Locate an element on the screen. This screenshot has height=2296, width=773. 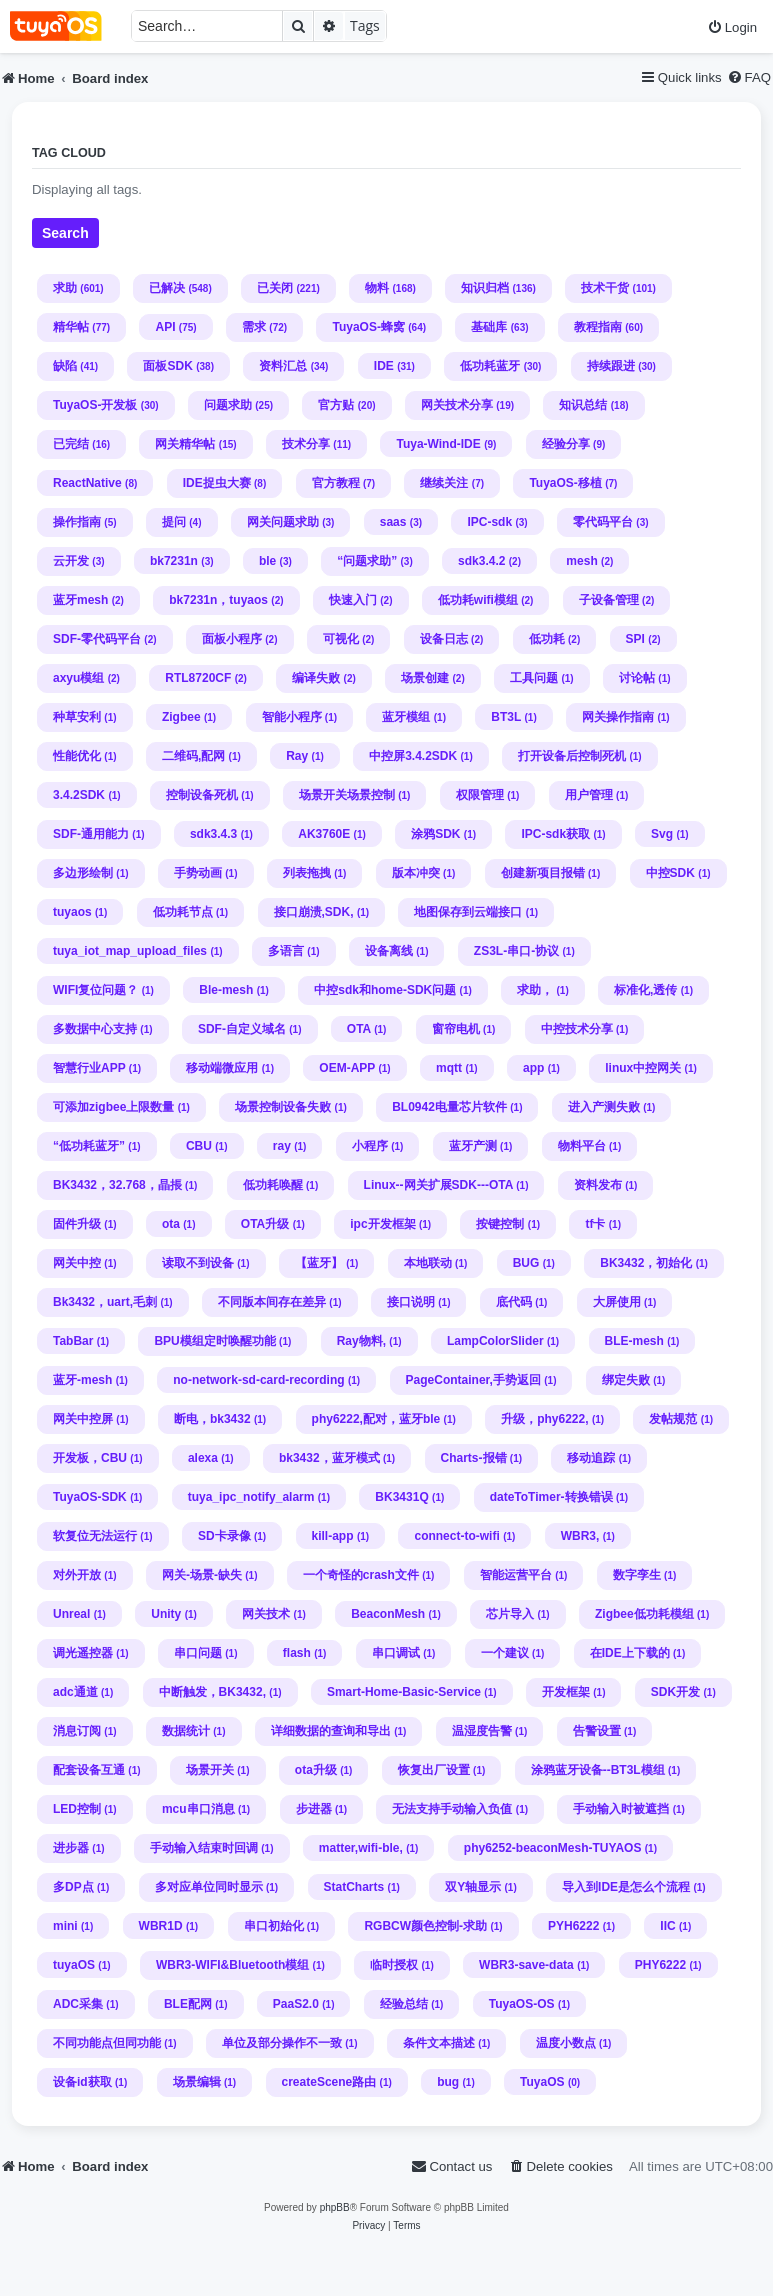
TuyaOS-开发板 is located at coordinates (95, 405).